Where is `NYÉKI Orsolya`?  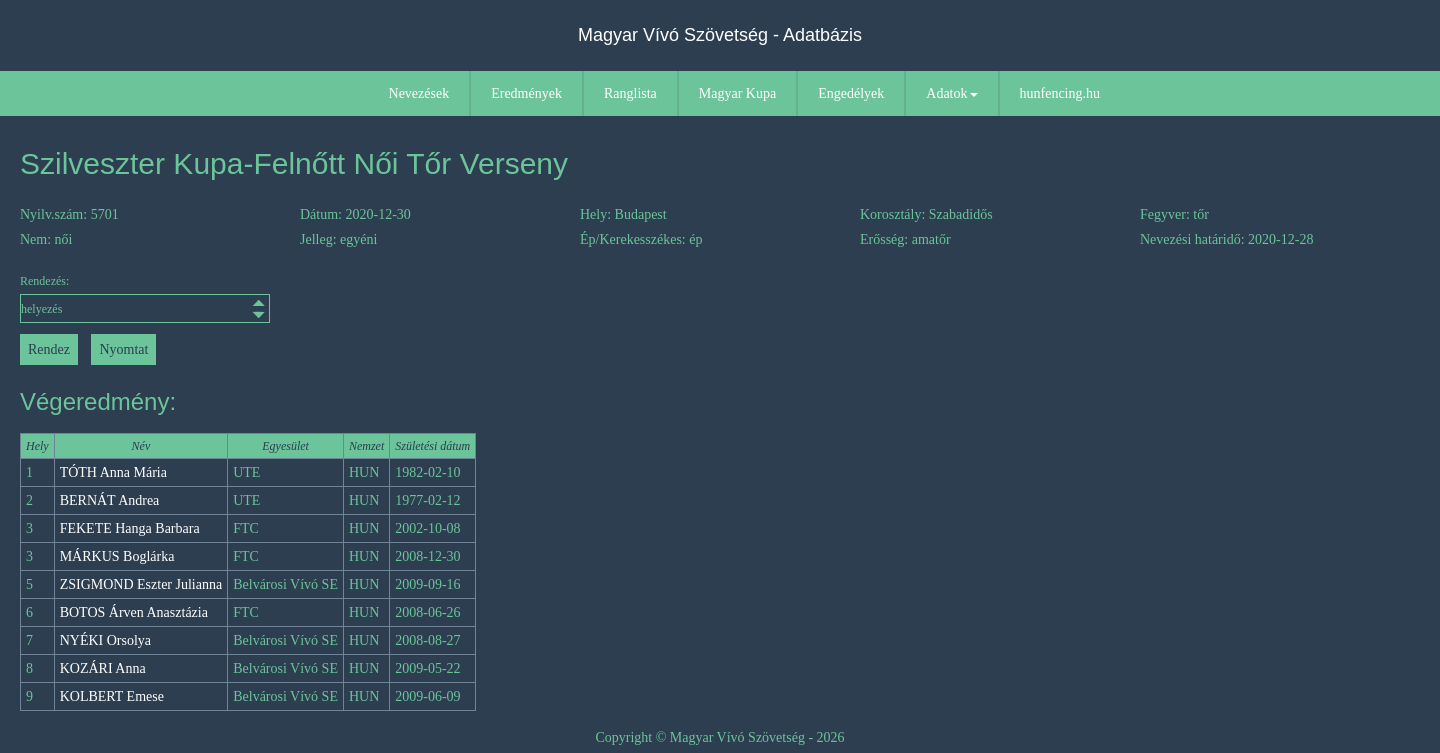
NYÉKI Orsolya is located at coordinates (105, 640).